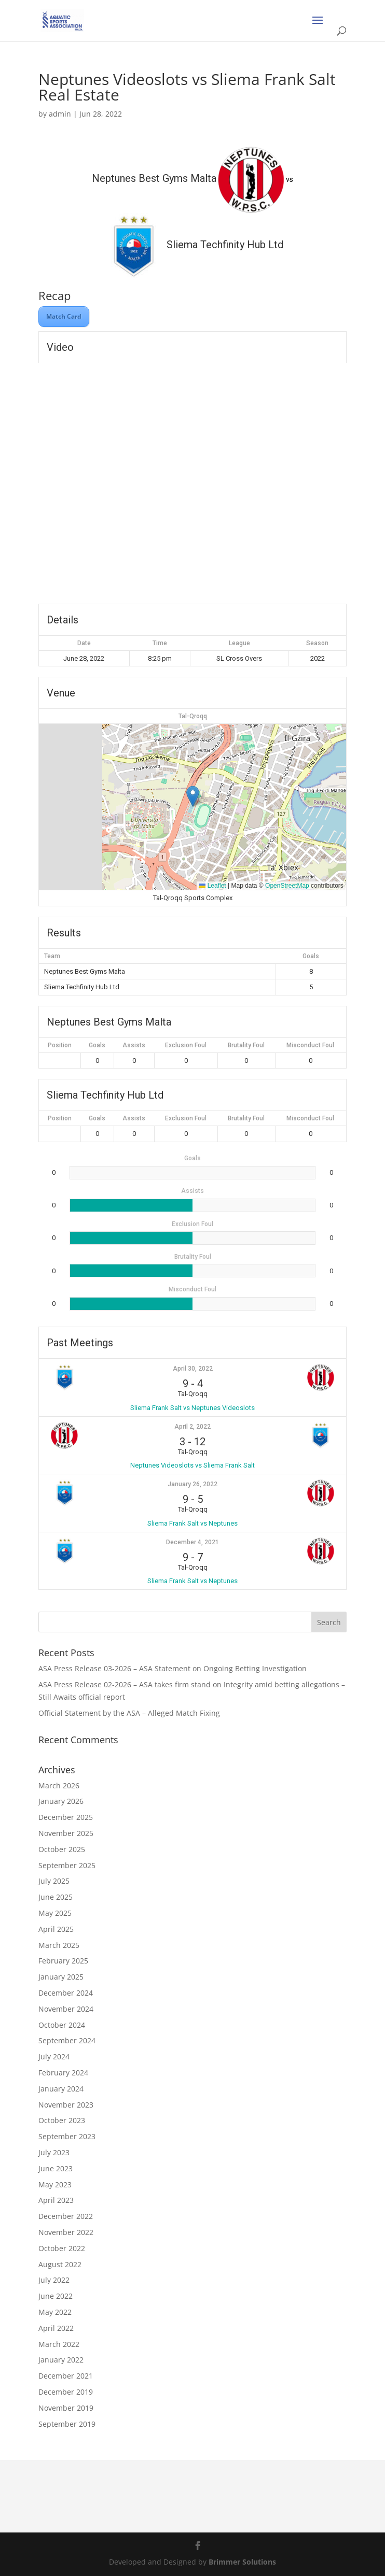 This screenshot has width=385, height=2576. What do you see at coordinates (61, 1977) in the screenshot?
I see `January 2025` at bounding box center [61, 1977].